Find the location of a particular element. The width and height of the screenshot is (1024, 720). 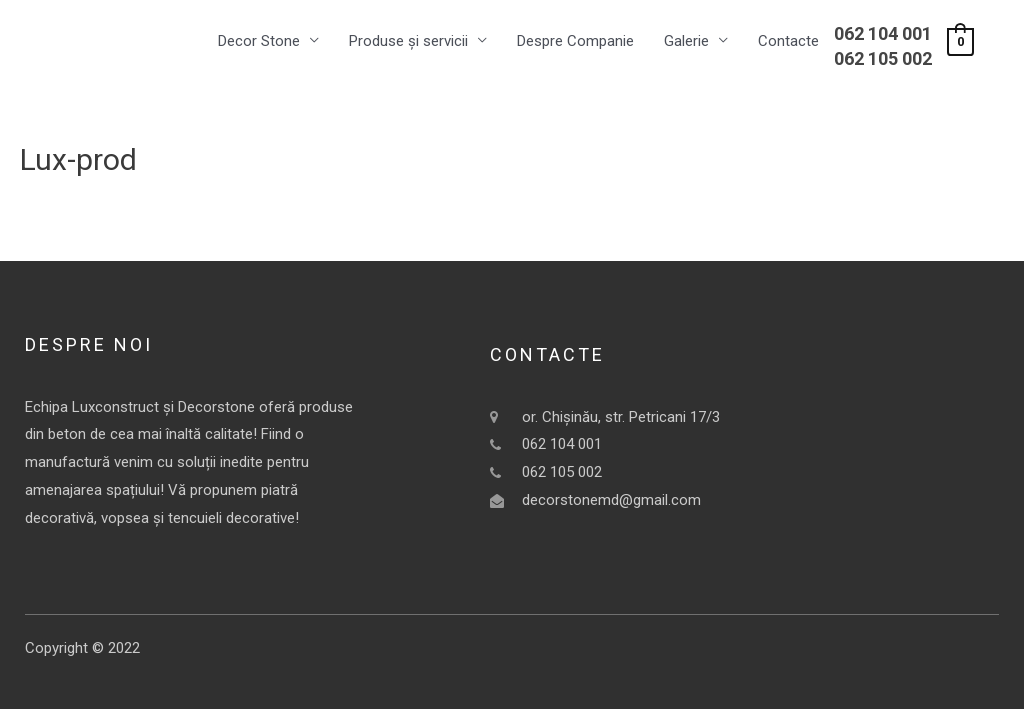

Decor Stone is located at coordinates (259, 41).